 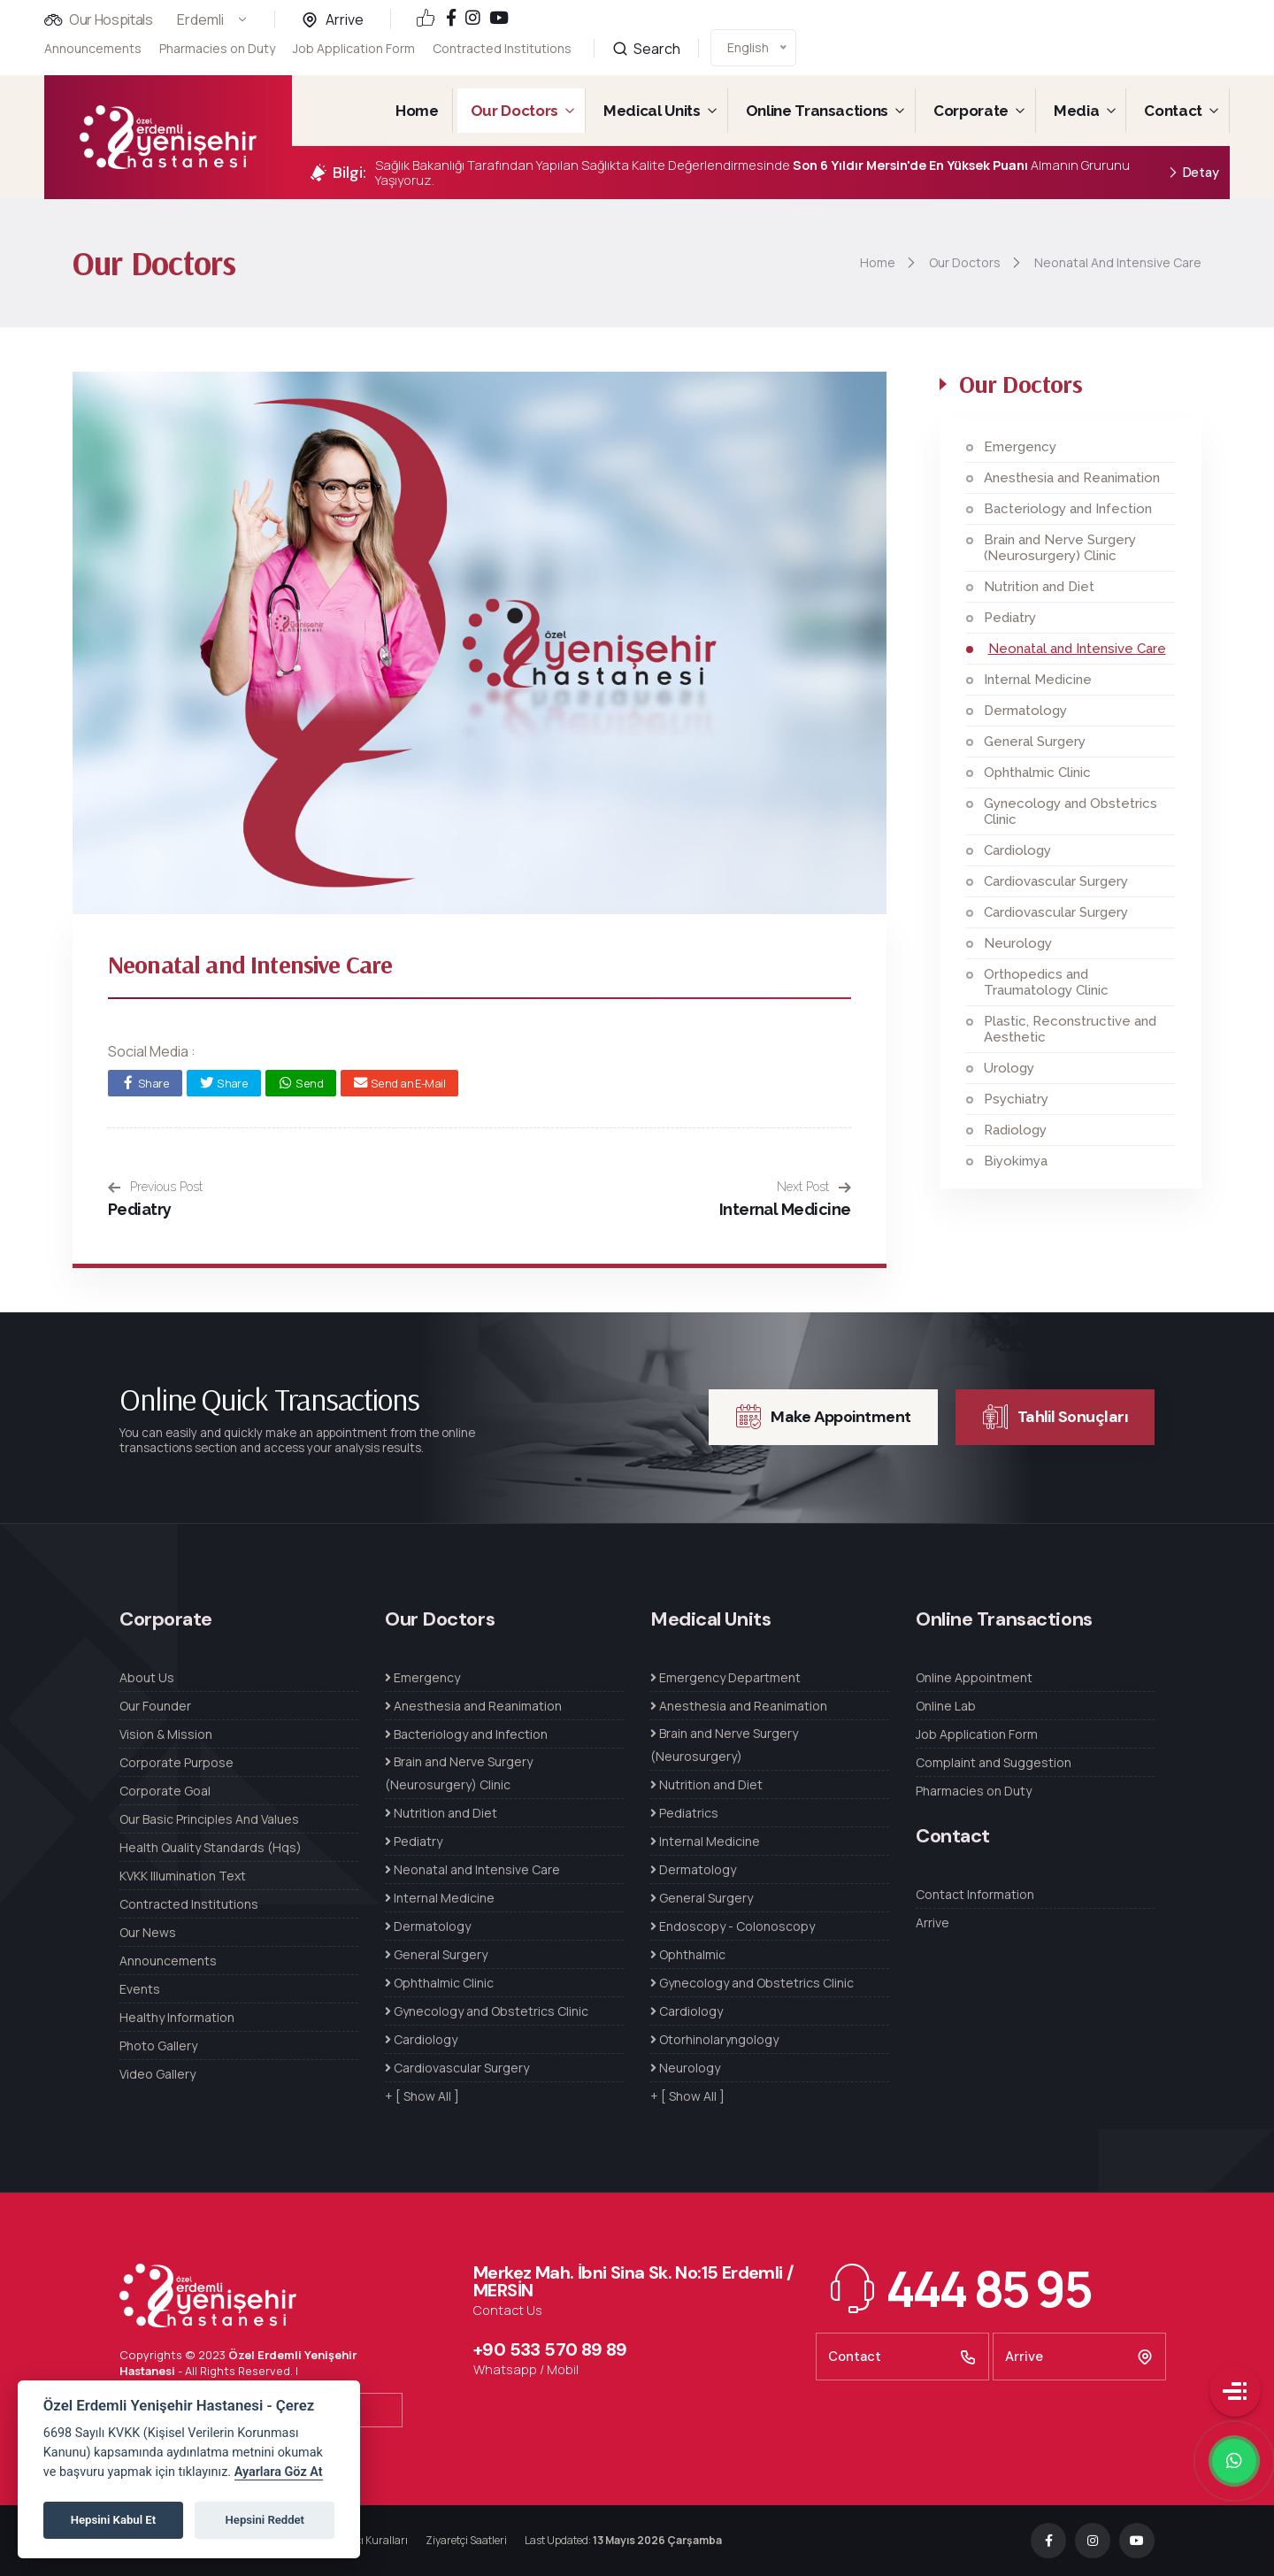 What do you see at coordinates (974, 1677) in the screenshot?
I see `Online Appointment` at bounding box center [974, 1677].